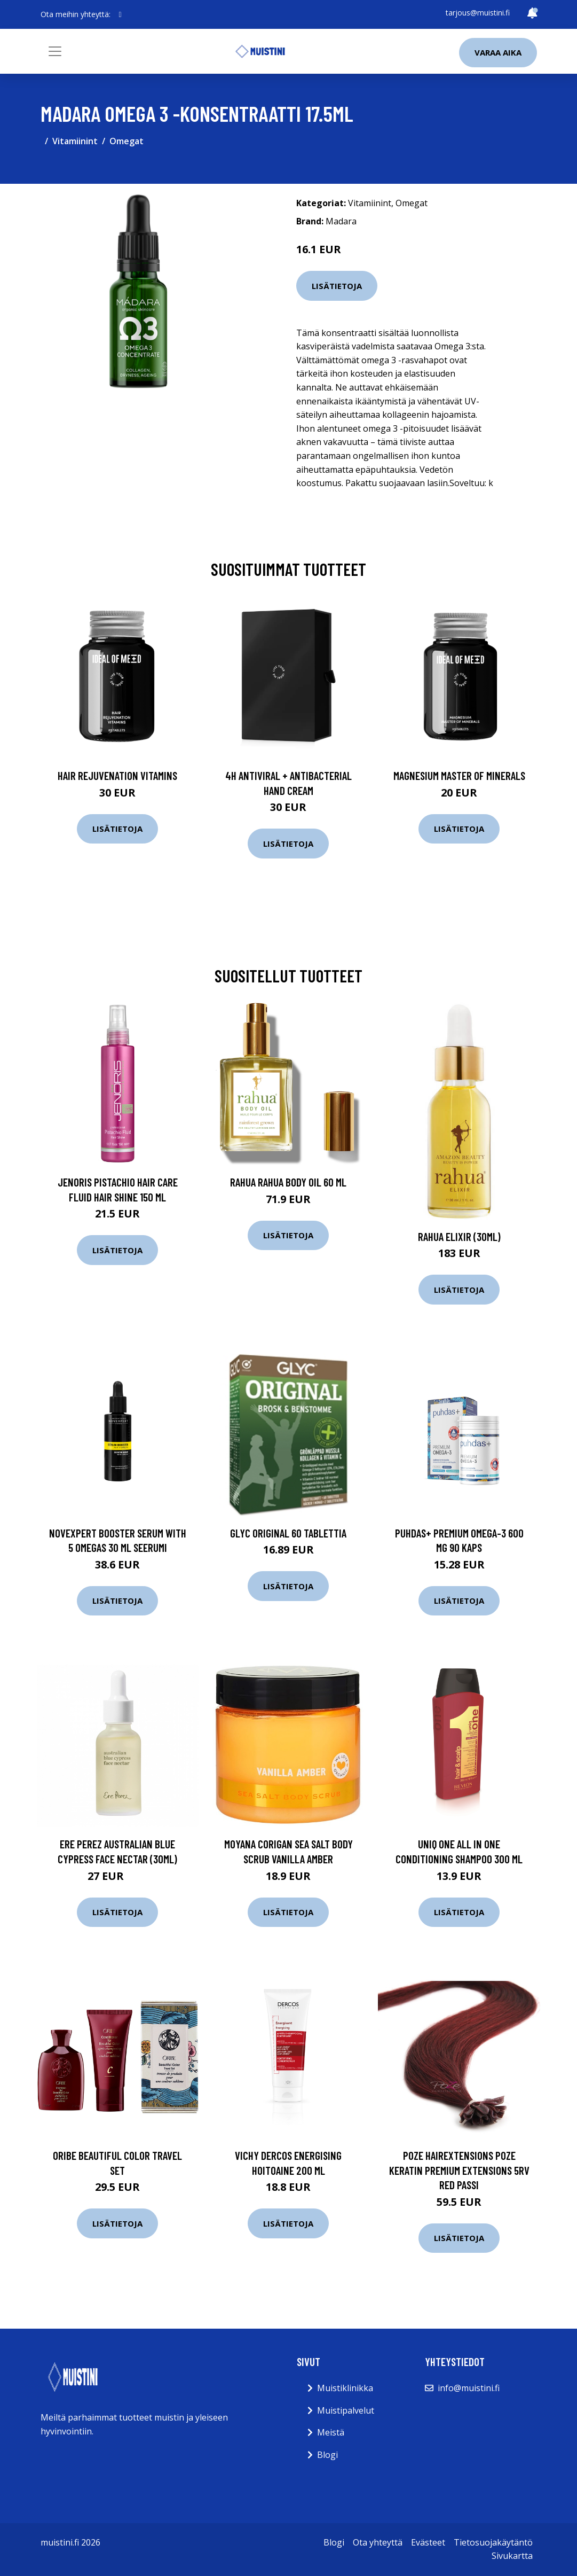 This screenshot has width=577, height=2576. I want to click on Varaa aika, so click(498, 52).